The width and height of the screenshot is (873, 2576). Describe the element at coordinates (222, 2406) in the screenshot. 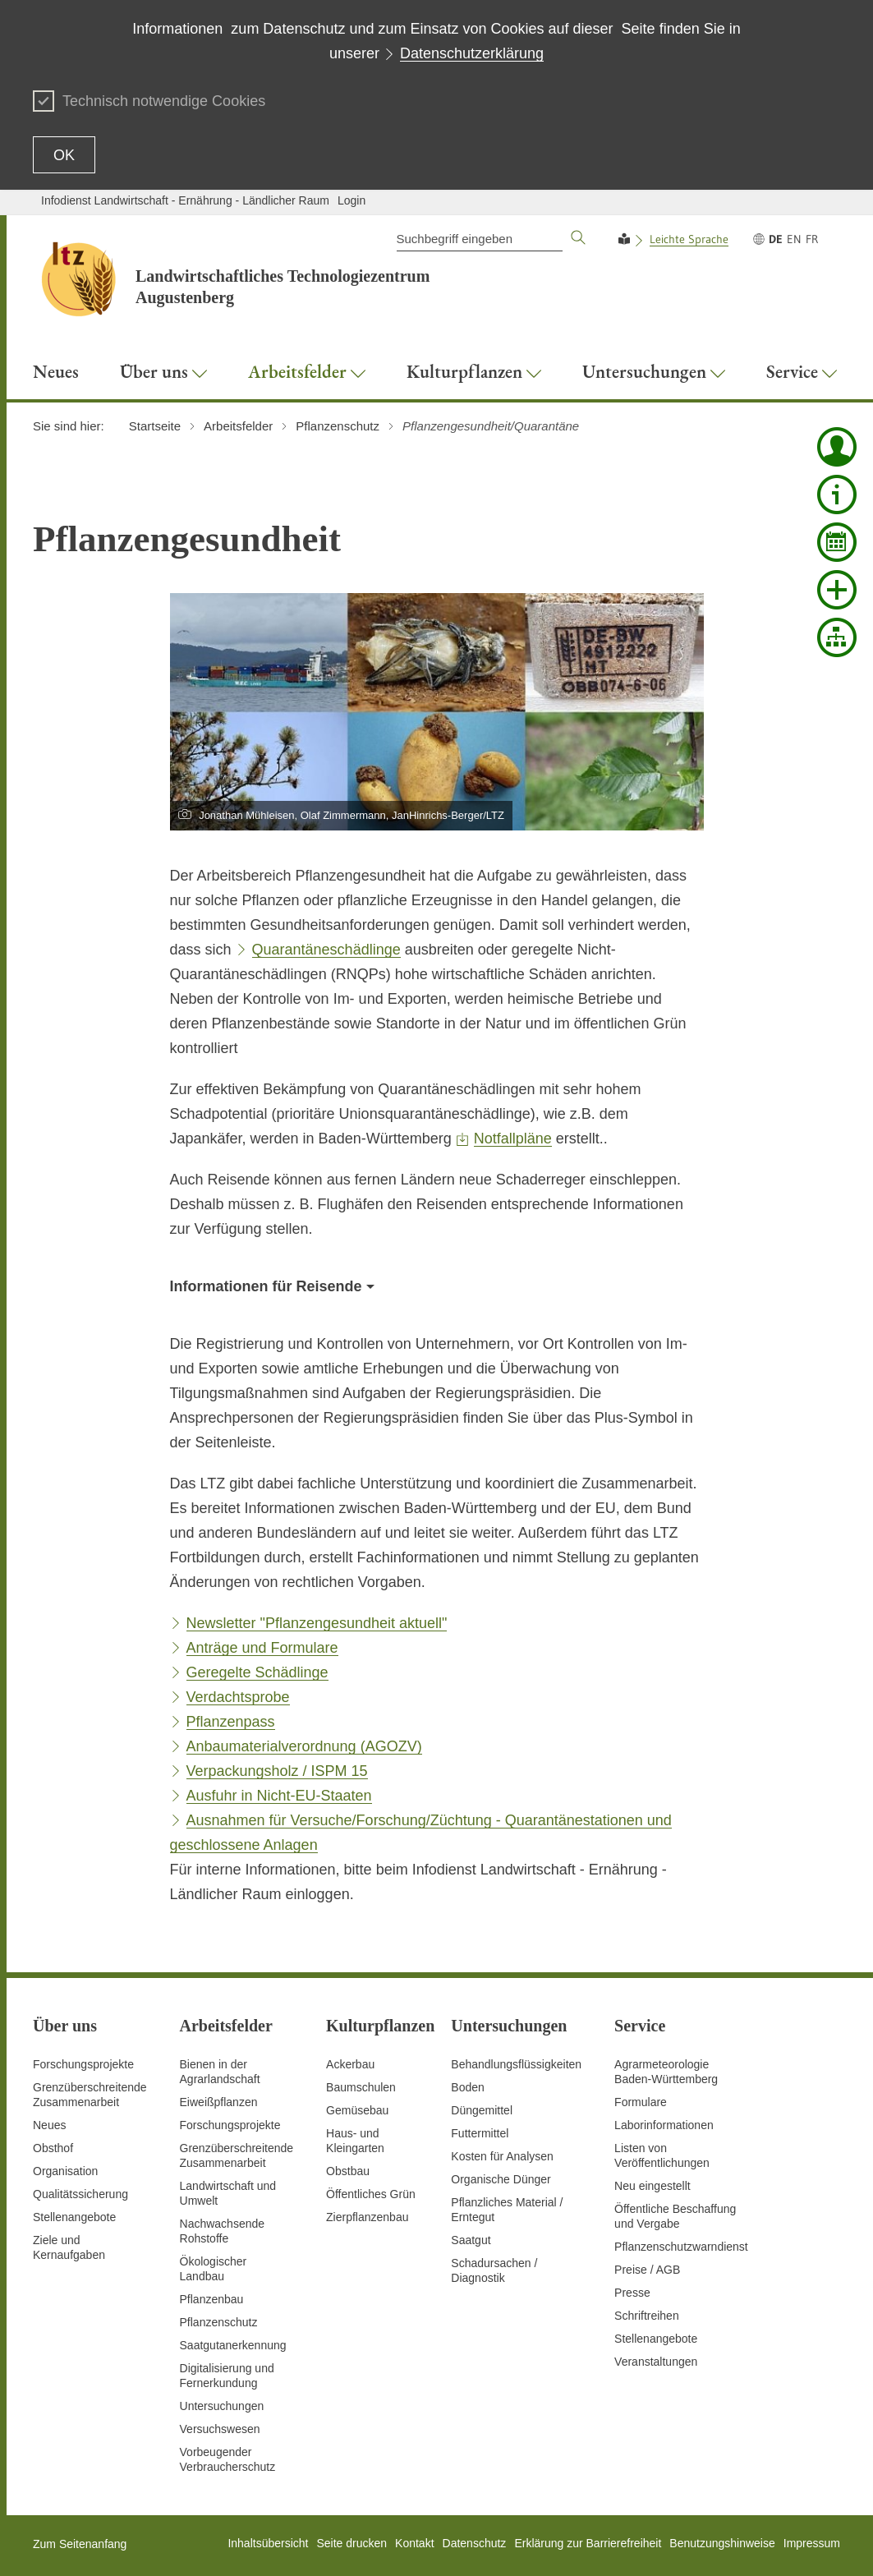

I see `Untersuchungen` at that location.